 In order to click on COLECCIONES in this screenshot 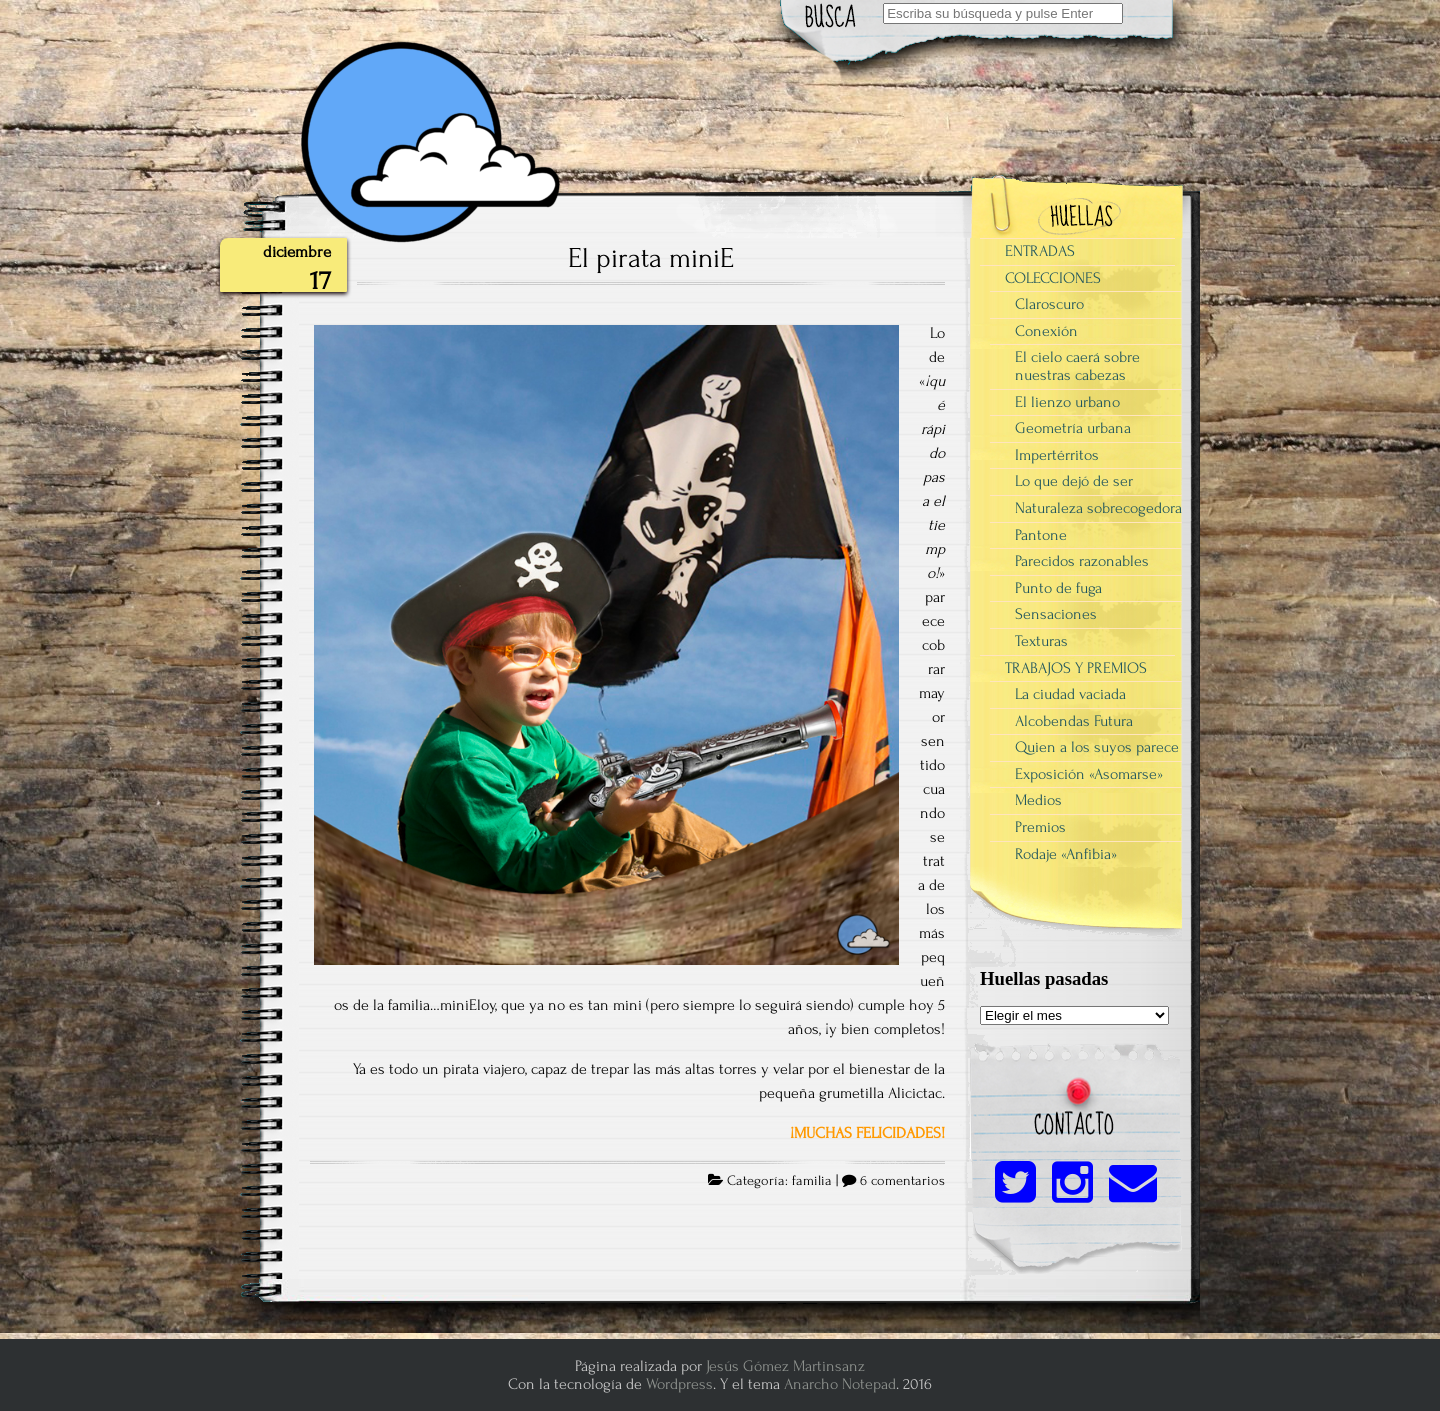, I will do `click(1053, 278)`.